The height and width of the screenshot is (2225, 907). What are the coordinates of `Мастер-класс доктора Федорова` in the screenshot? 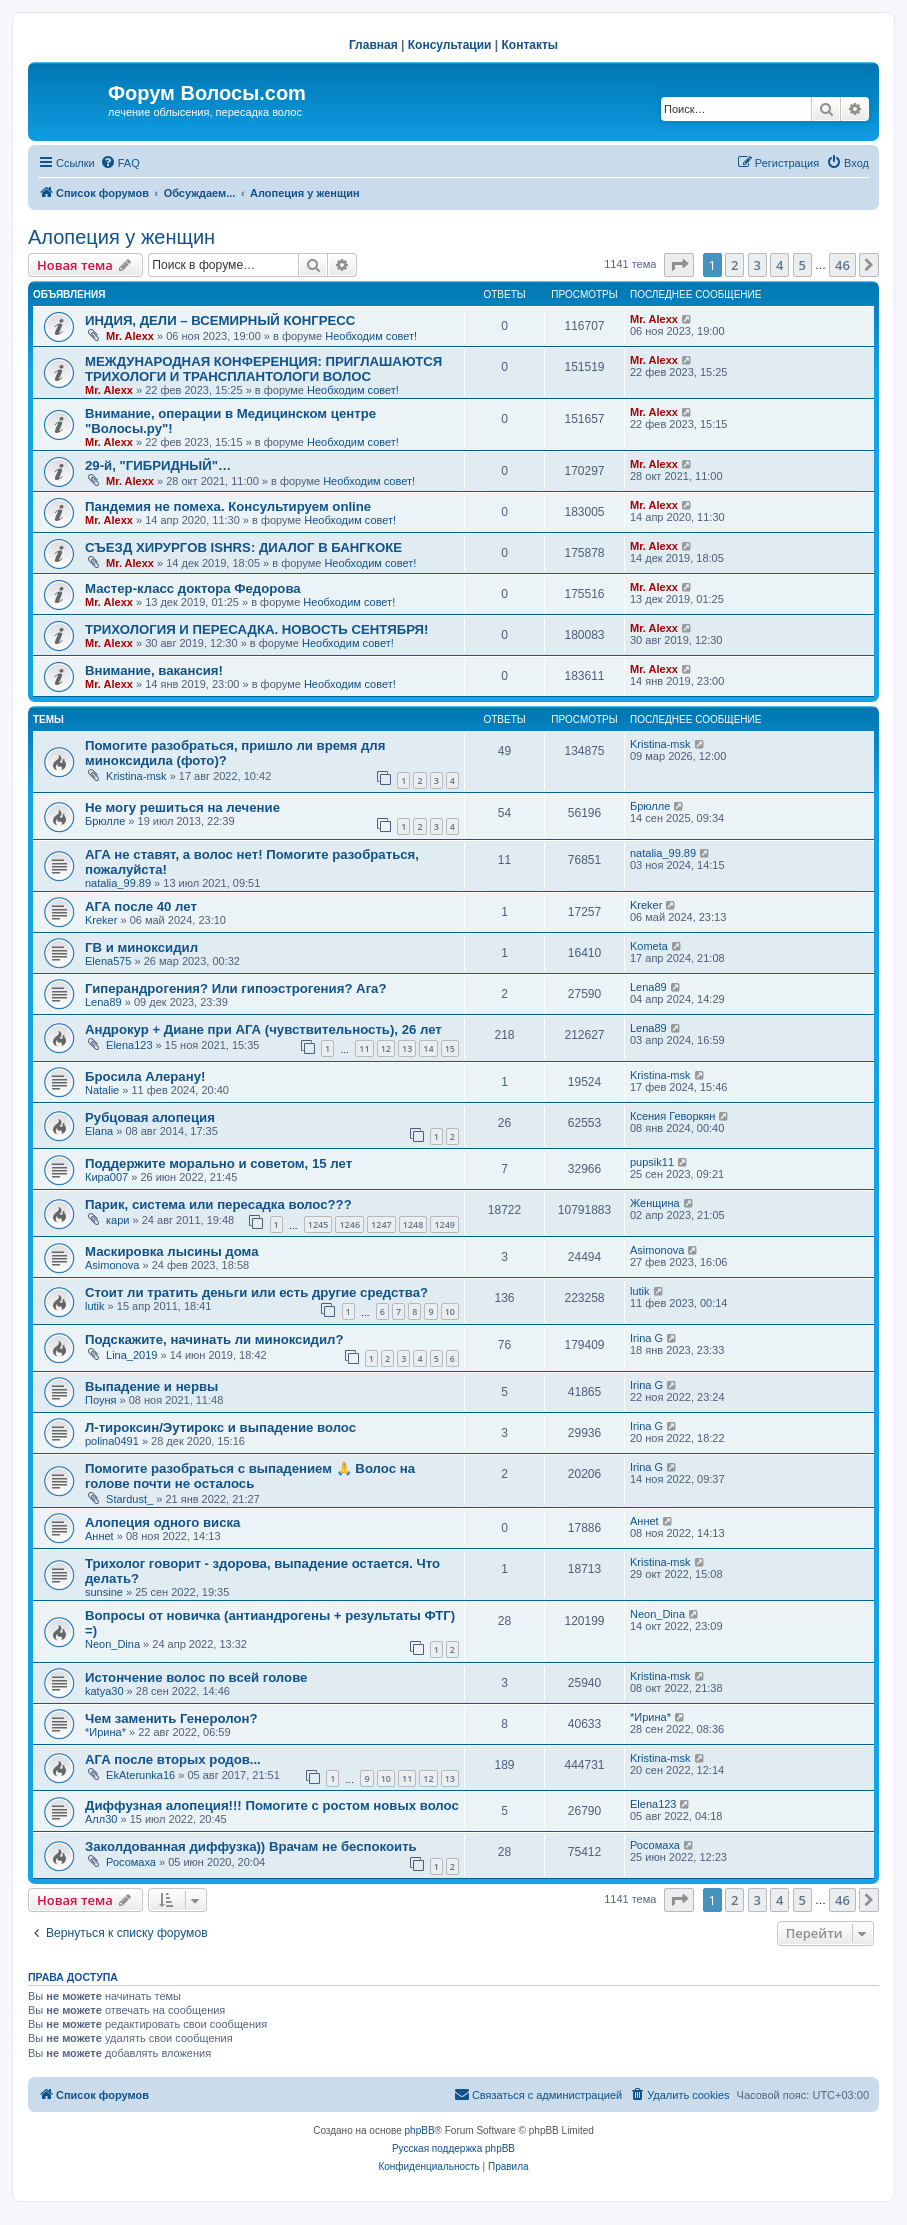 It's located at (193, 588).